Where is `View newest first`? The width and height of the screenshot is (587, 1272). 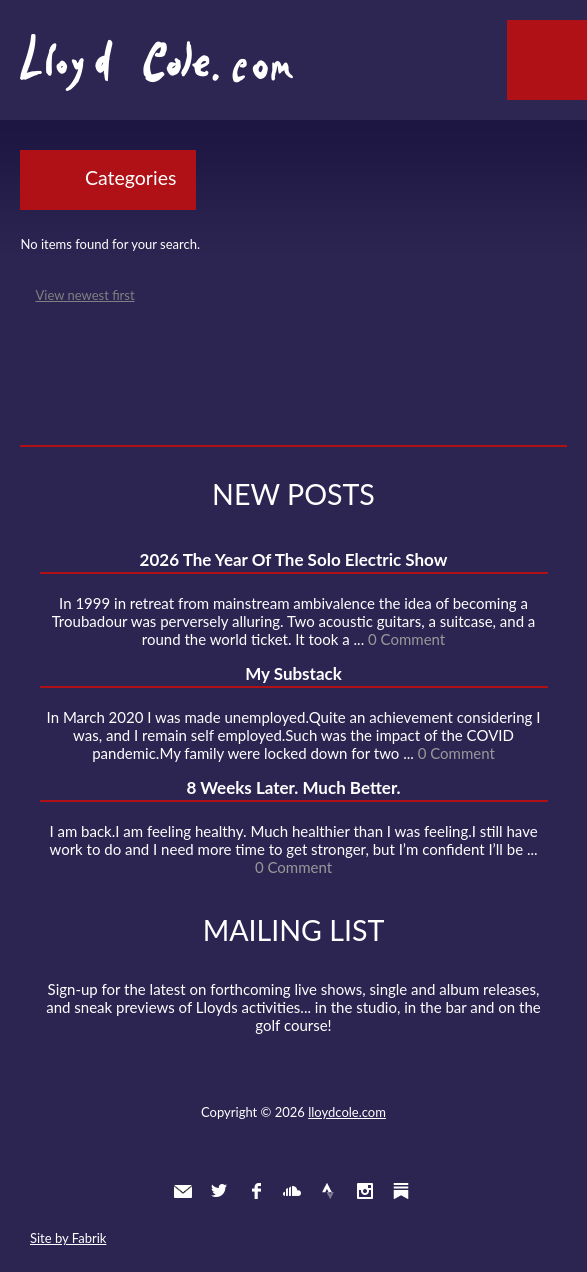
View newest first is located at coordinates (85, 295).